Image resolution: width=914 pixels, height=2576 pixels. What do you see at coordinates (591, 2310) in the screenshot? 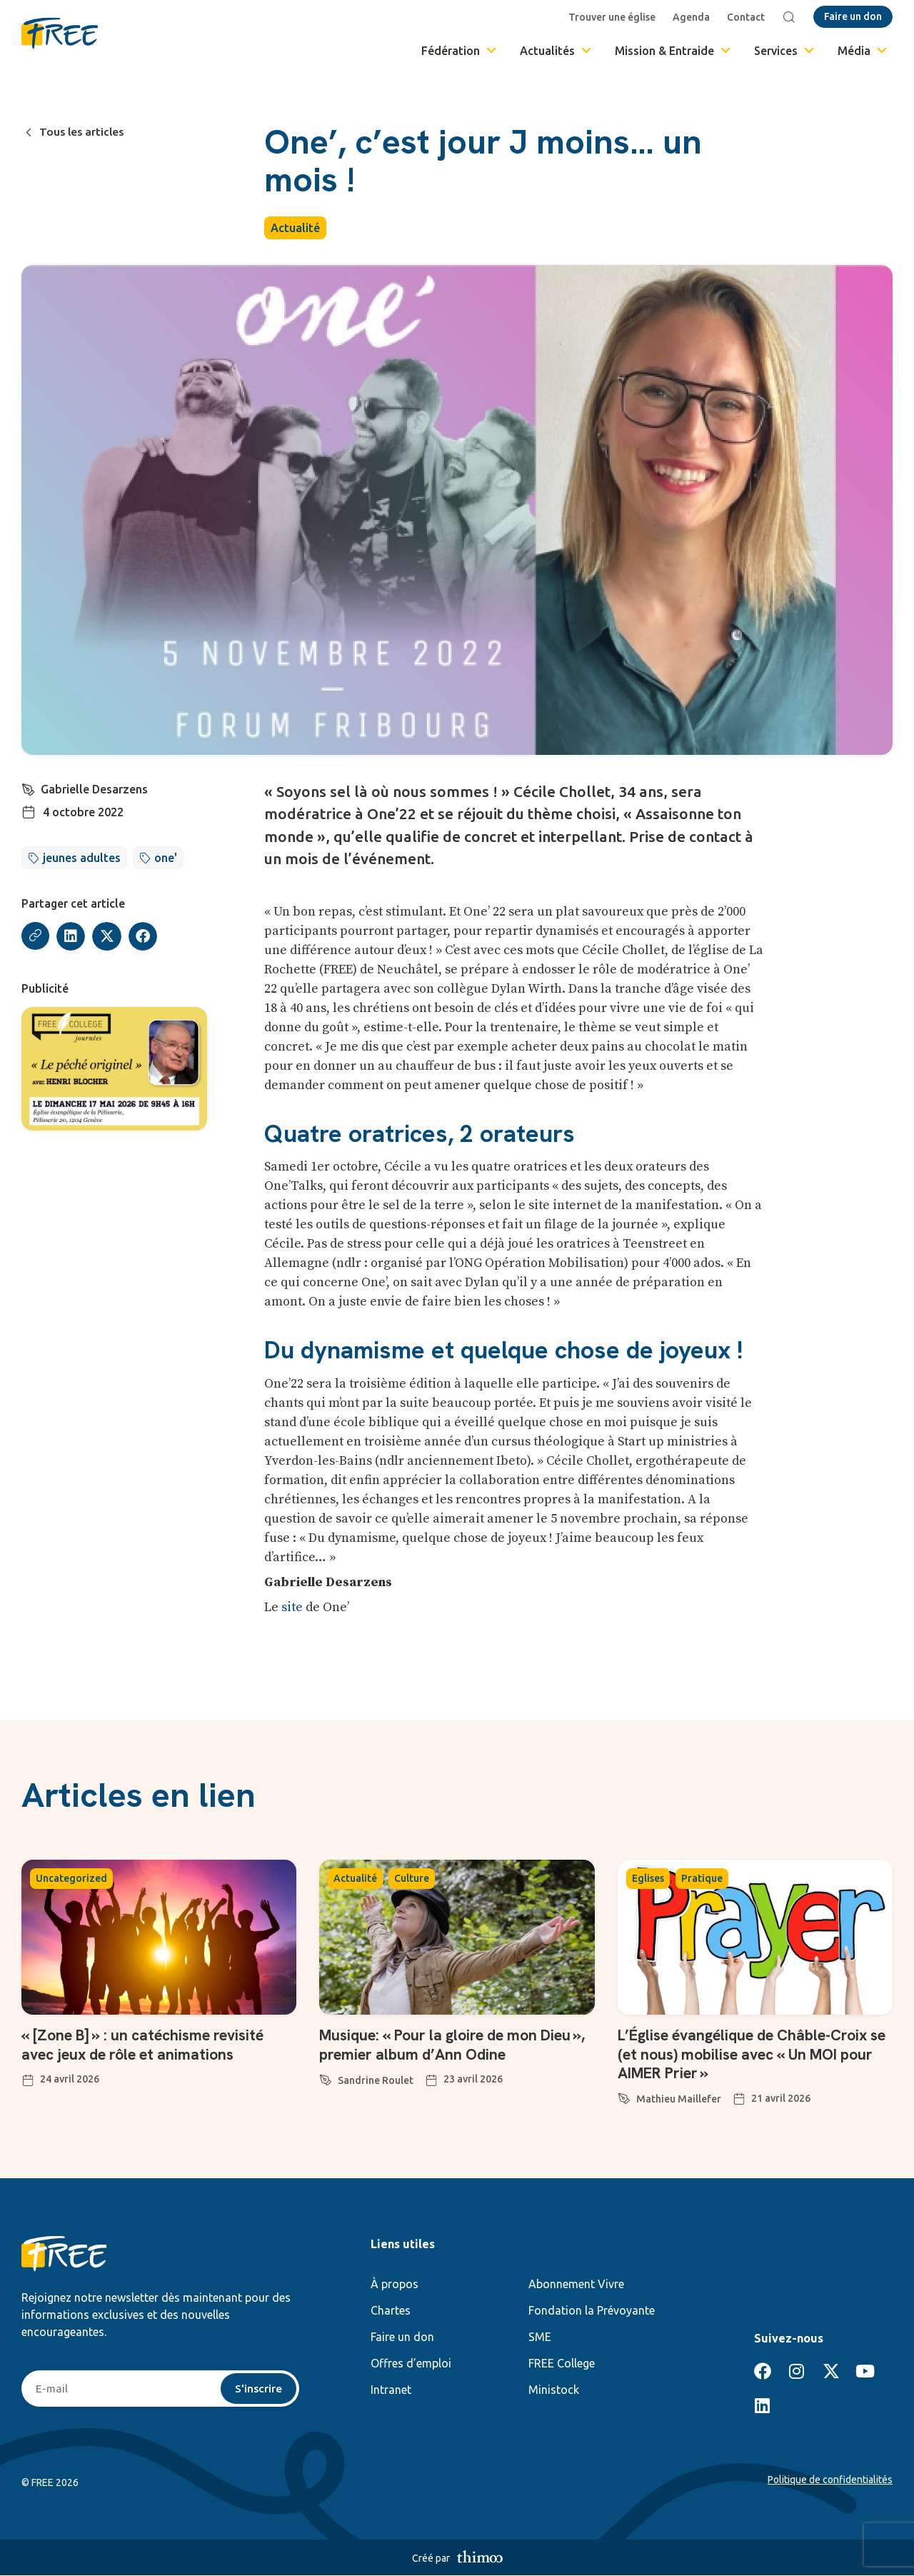
I see `Fondation la Prévoyante` at bounding box center [591, 2310].